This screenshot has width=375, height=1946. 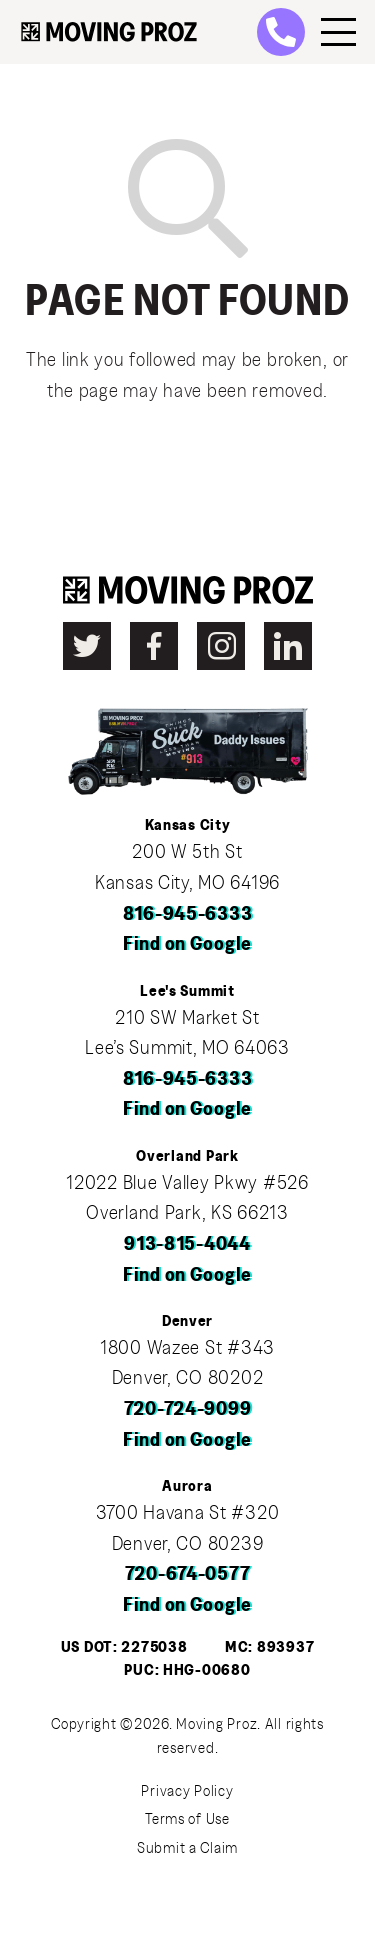 What do you see at coordinates (338, 32) in the screenshot?
I see `[Menu]` at bounding box center [338, 32].